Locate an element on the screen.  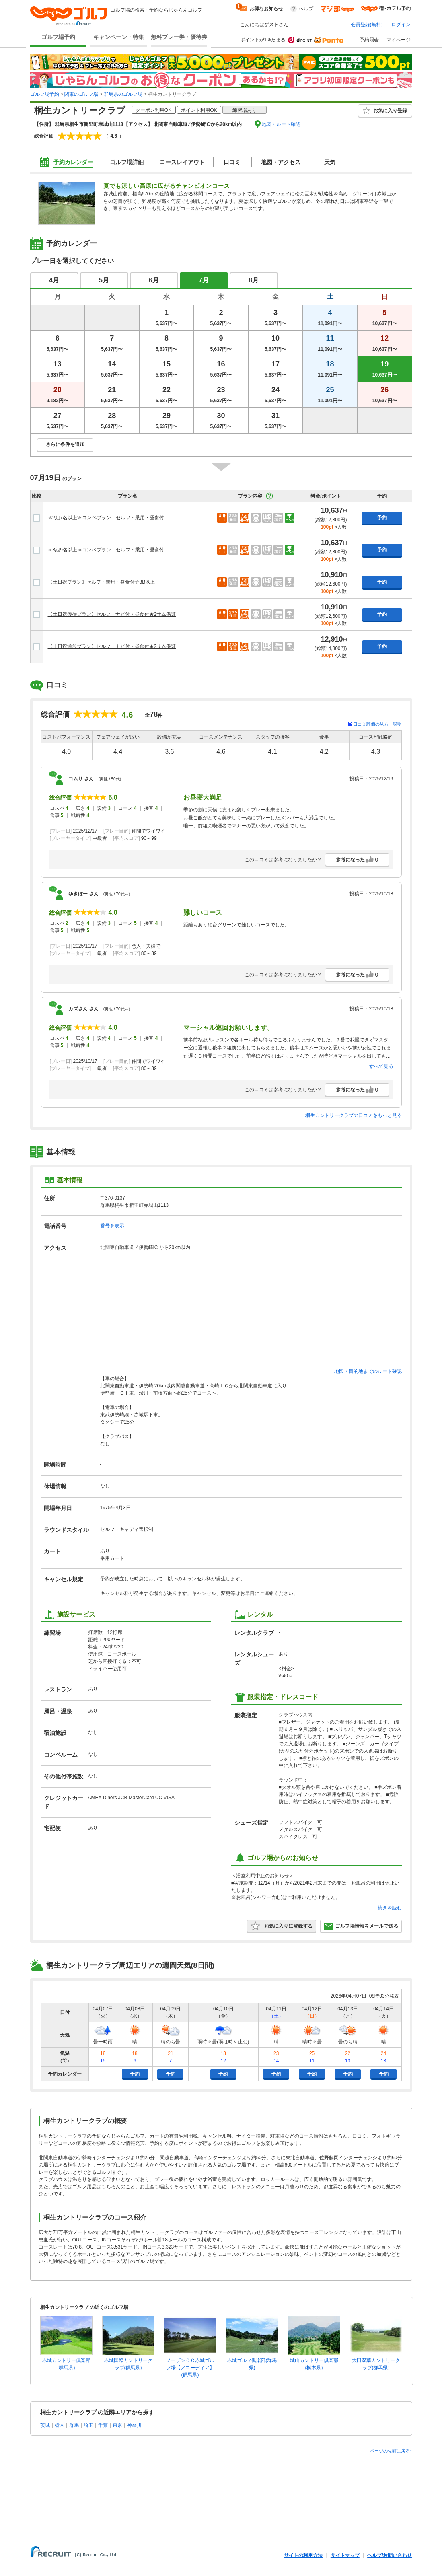
茨城 is located at coordinates (45, 2425).